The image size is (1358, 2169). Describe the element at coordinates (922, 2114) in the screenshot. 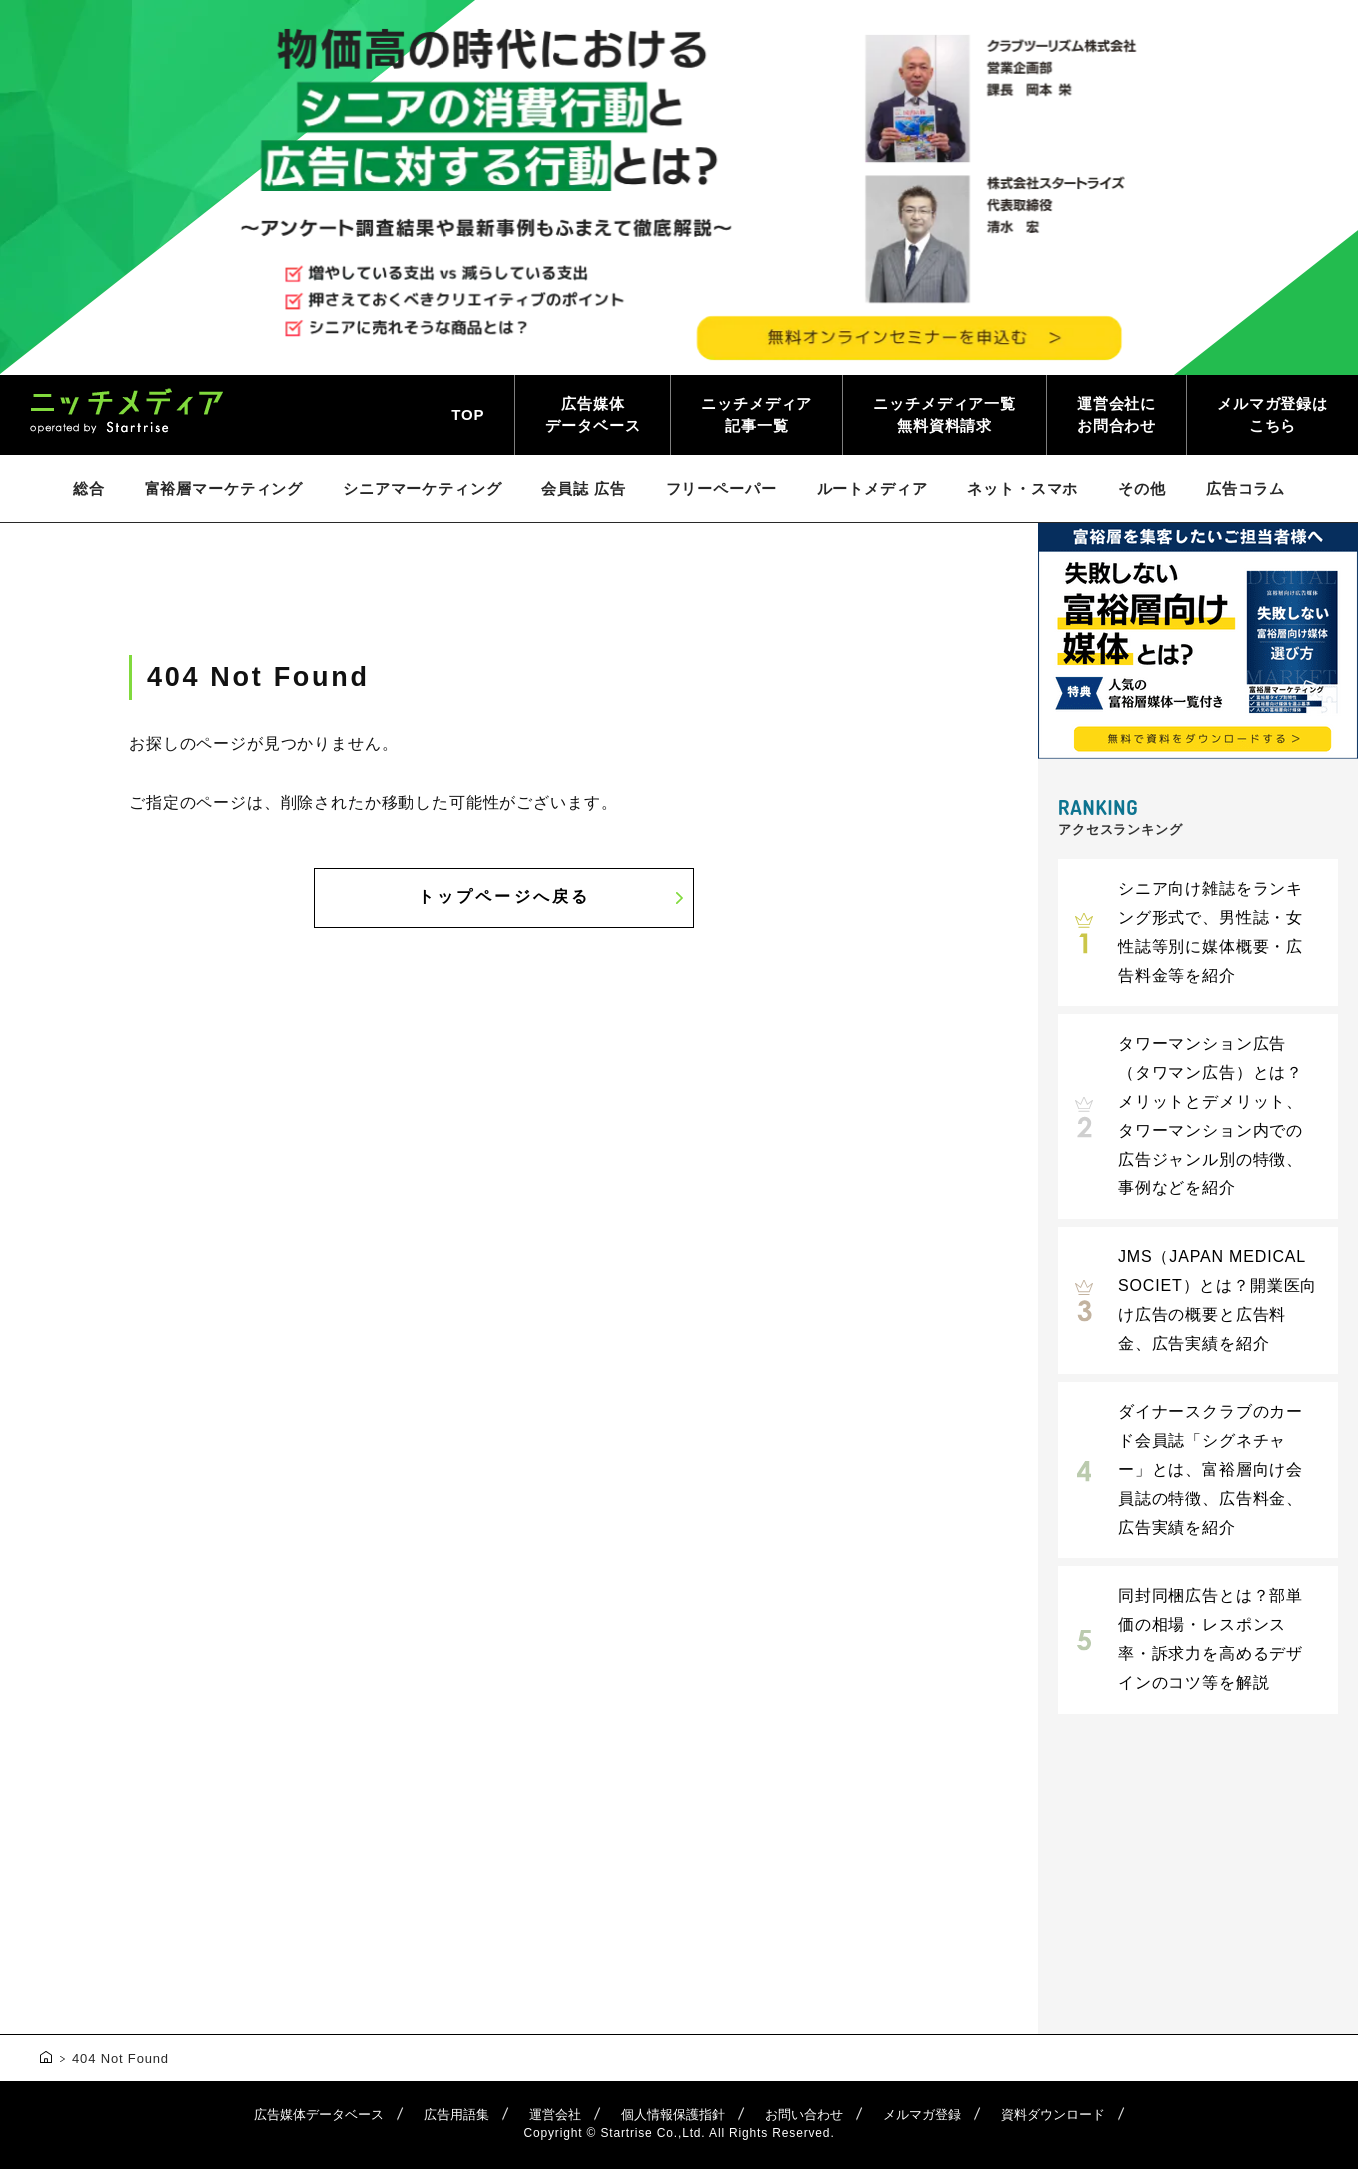

I see `メルマガ登録` at that location.